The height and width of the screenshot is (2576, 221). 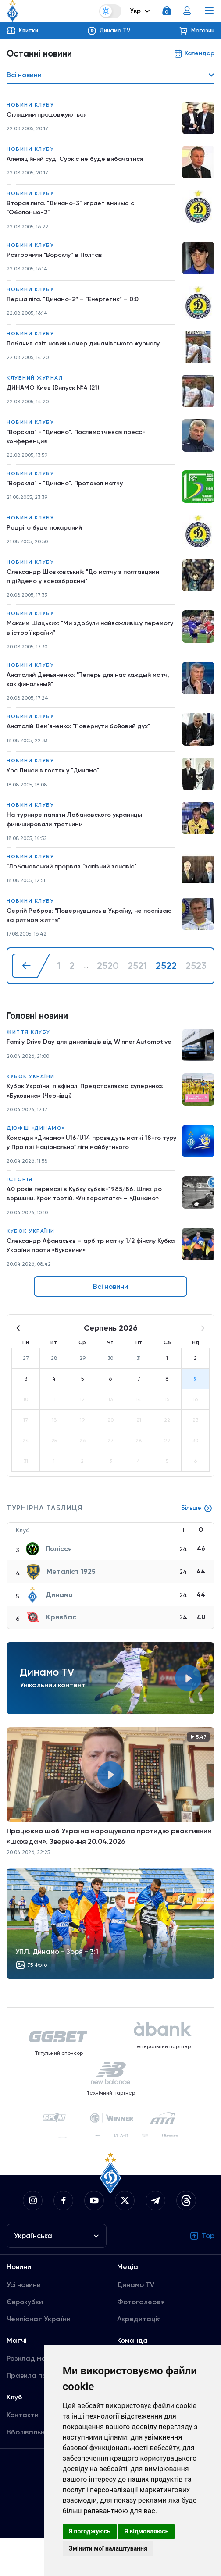 I want to click on ДИНАМО Киев (Випуск №4 (21), so click(x=58, y=391).